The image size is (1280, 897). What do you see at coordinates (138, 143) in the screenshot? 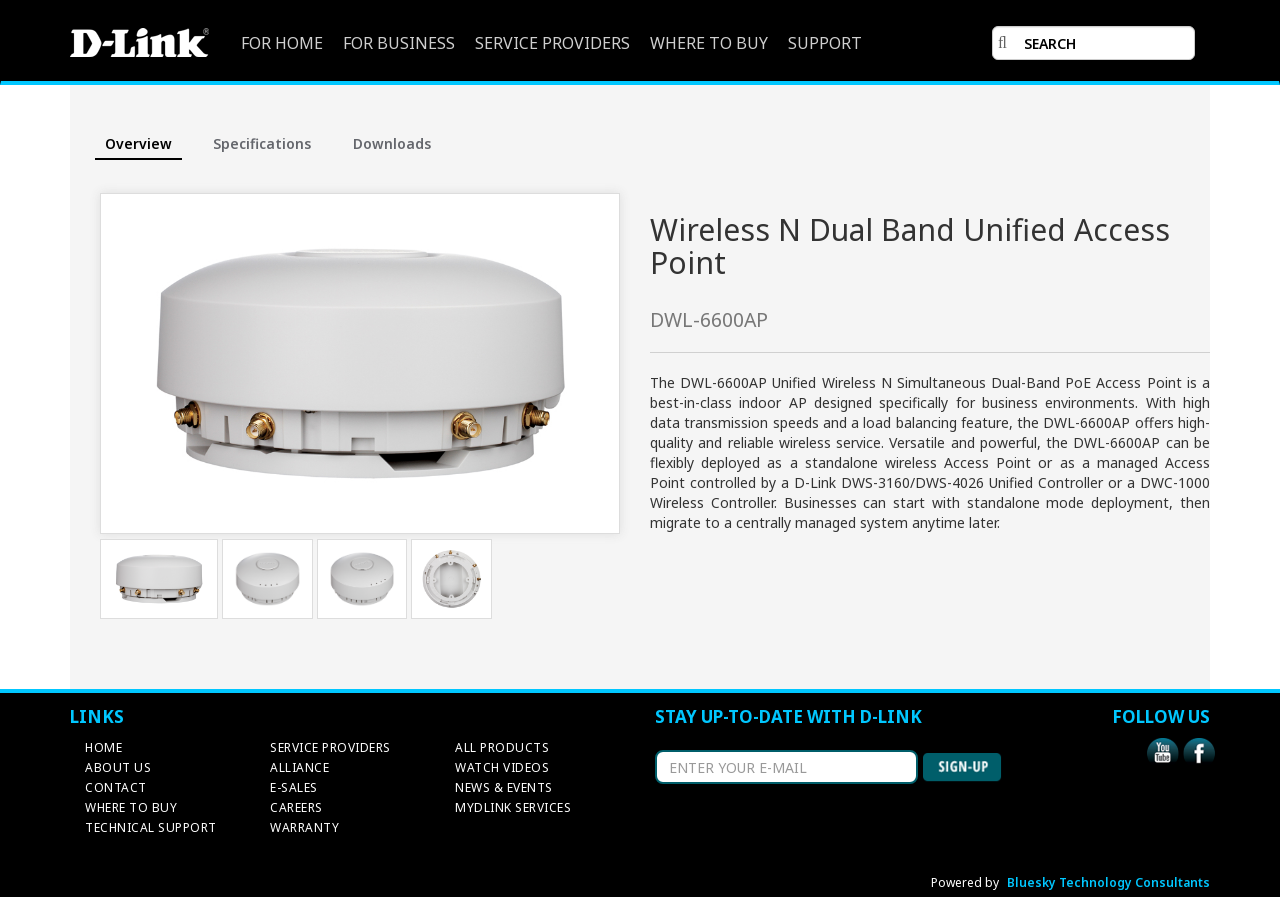
I see `Overview` at bounding box center [138, 143].